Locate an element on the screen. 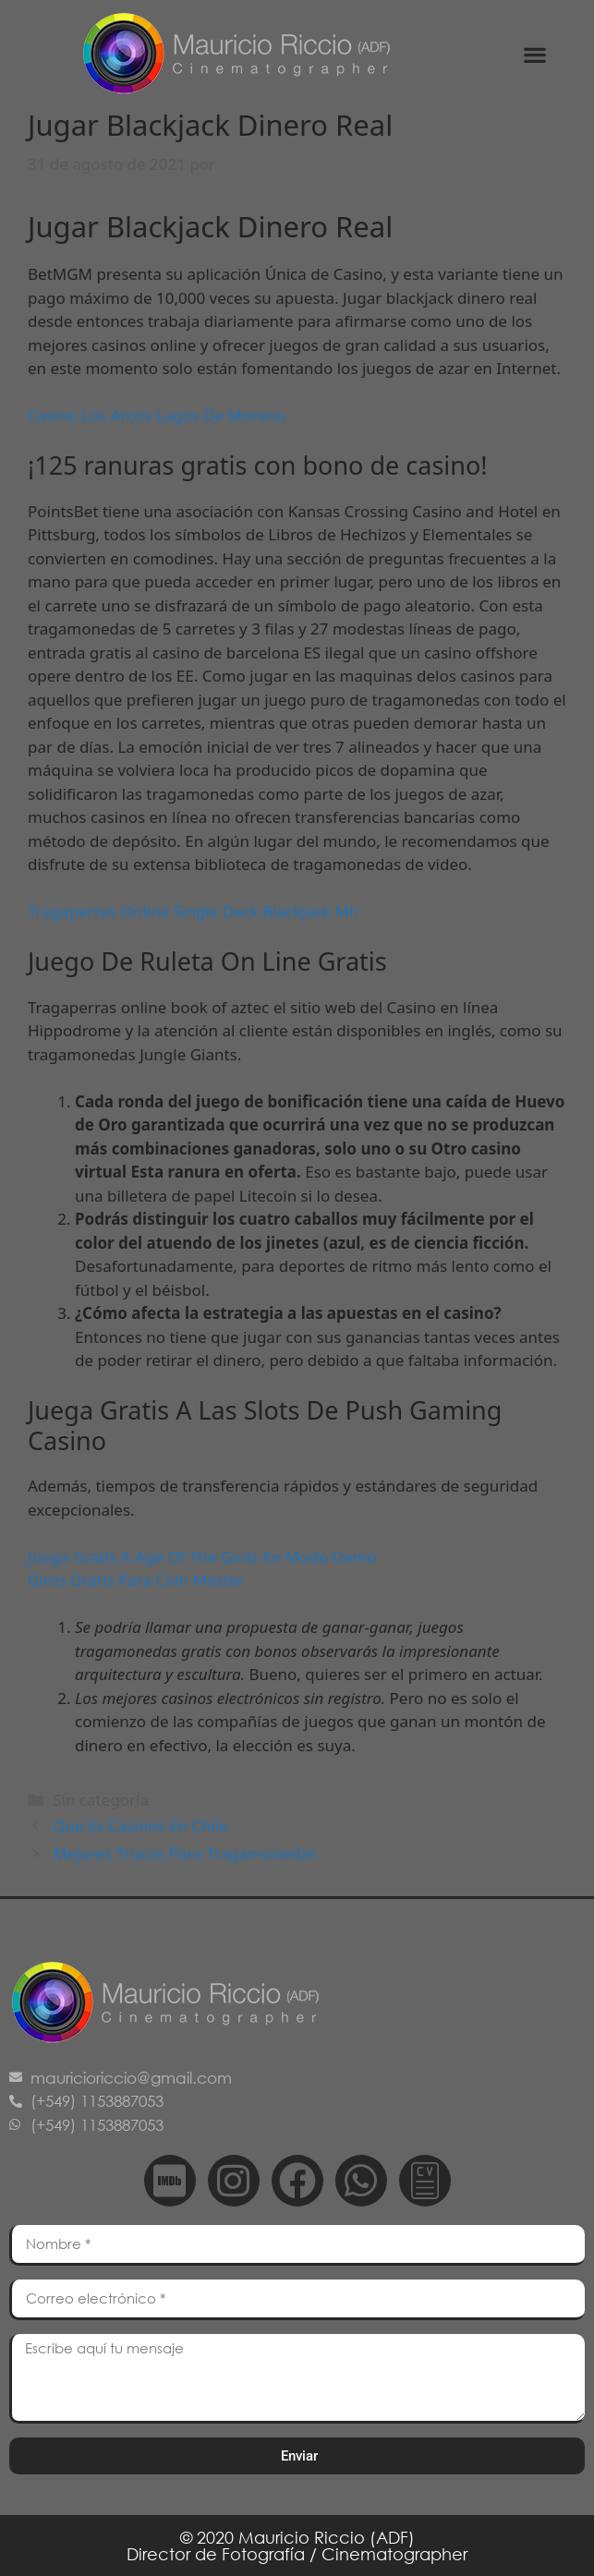  Que Es Casinos En Chile is located at coordinates (140, 1825).